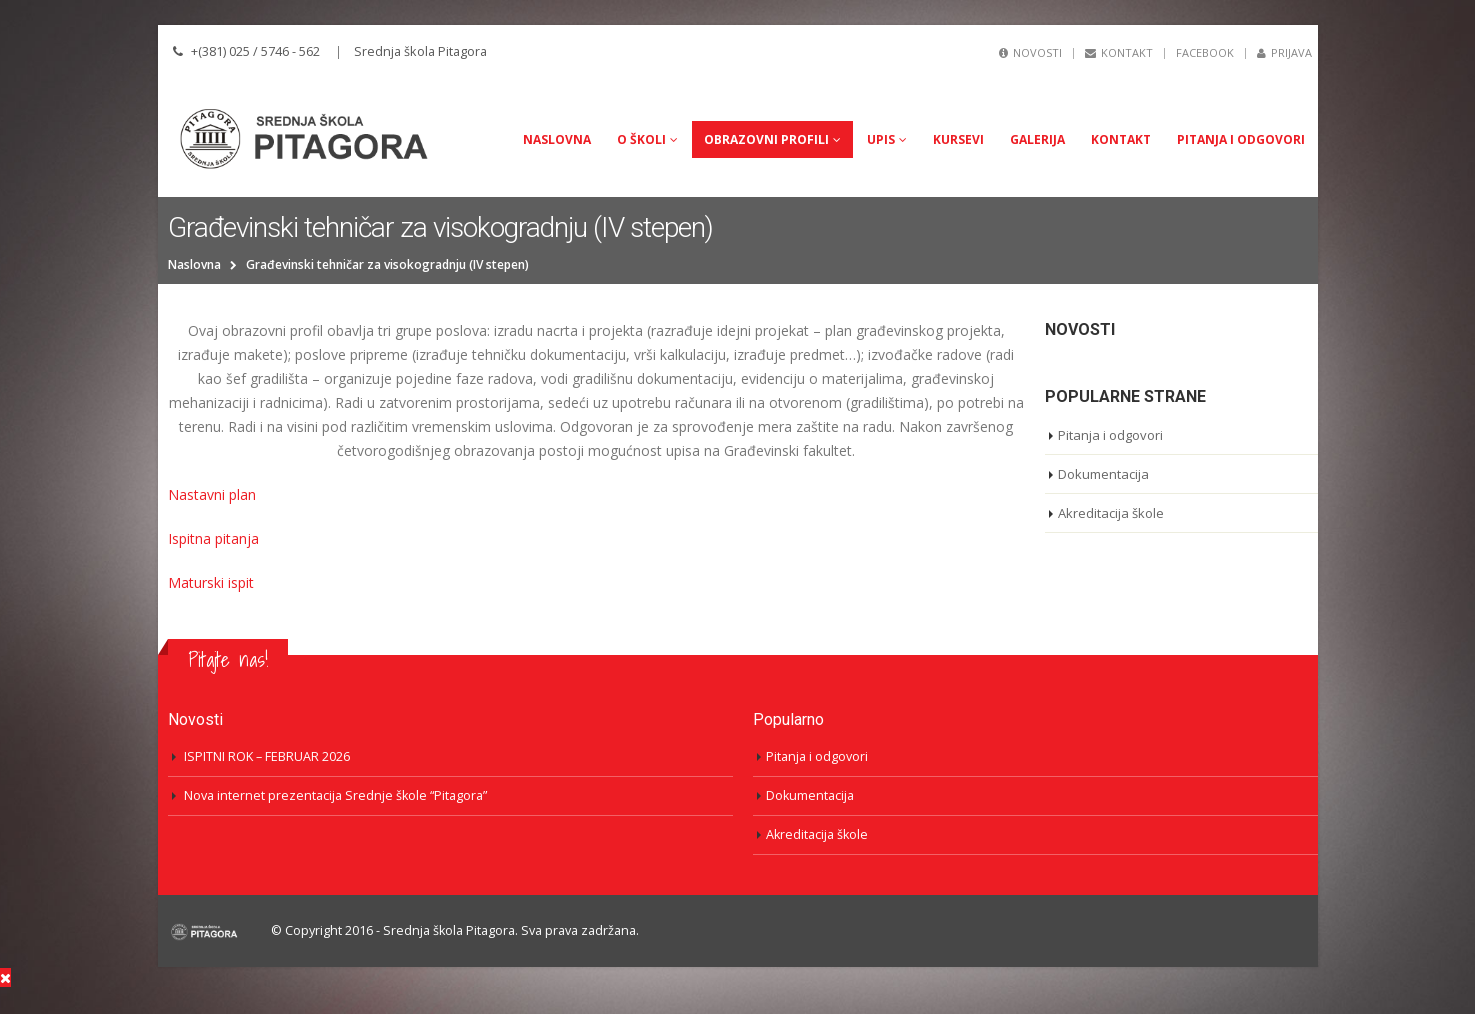  Describe the element at coordinates (881, 139) in the screenshot. I see `UPIS` at that location.